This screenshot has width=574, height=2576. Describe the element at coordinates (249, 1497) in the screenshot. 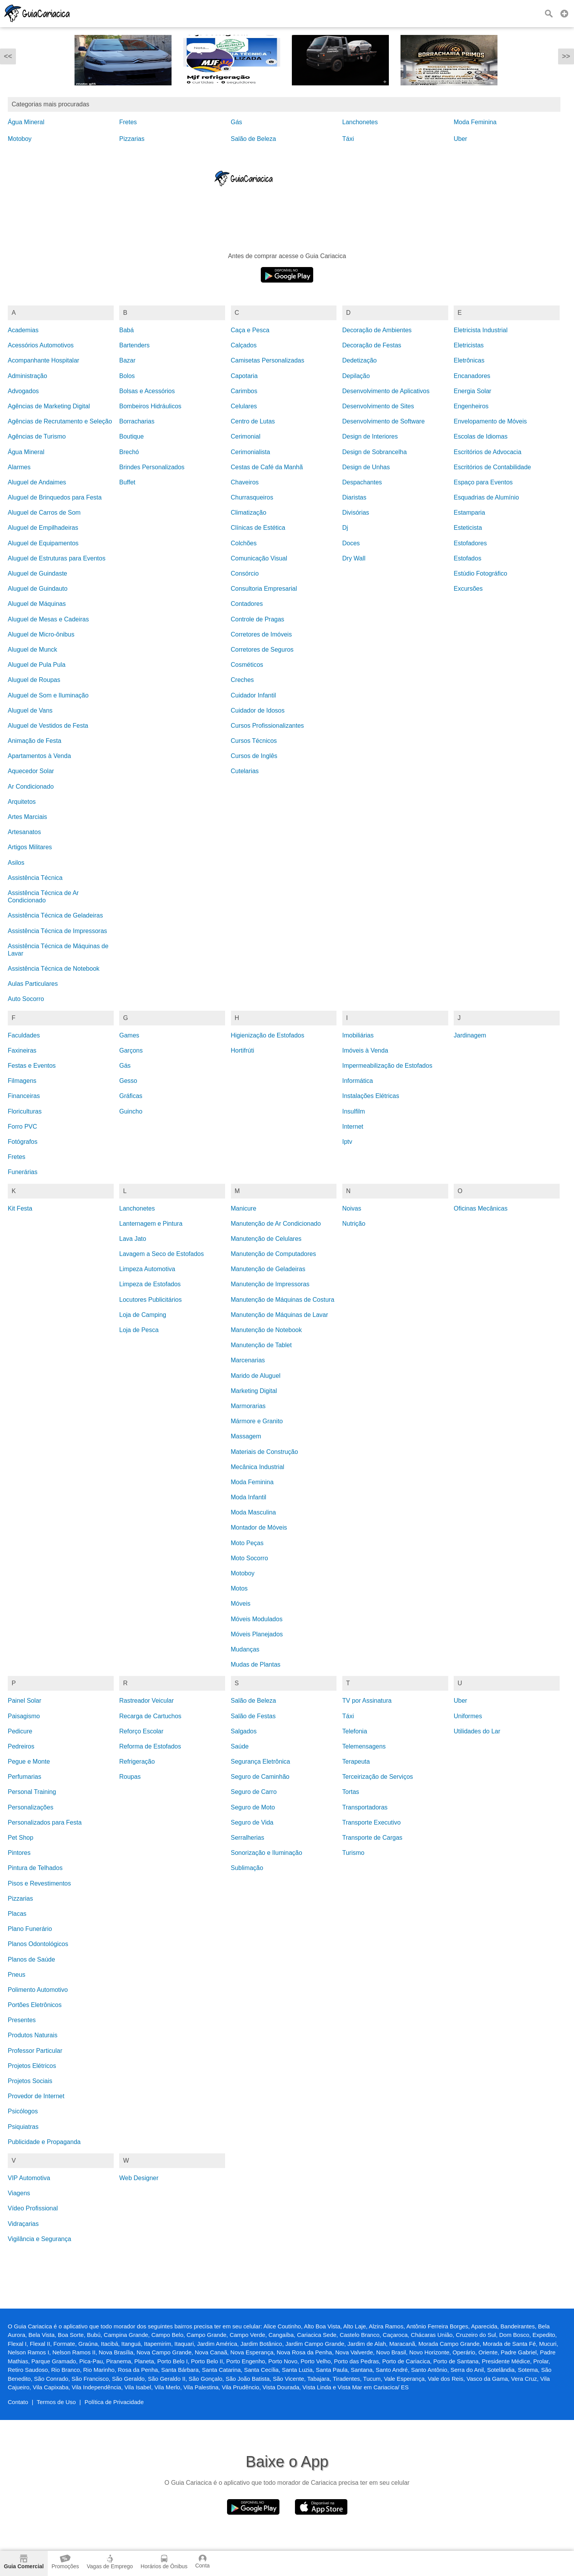

I see `Moda Infantil` at that location.